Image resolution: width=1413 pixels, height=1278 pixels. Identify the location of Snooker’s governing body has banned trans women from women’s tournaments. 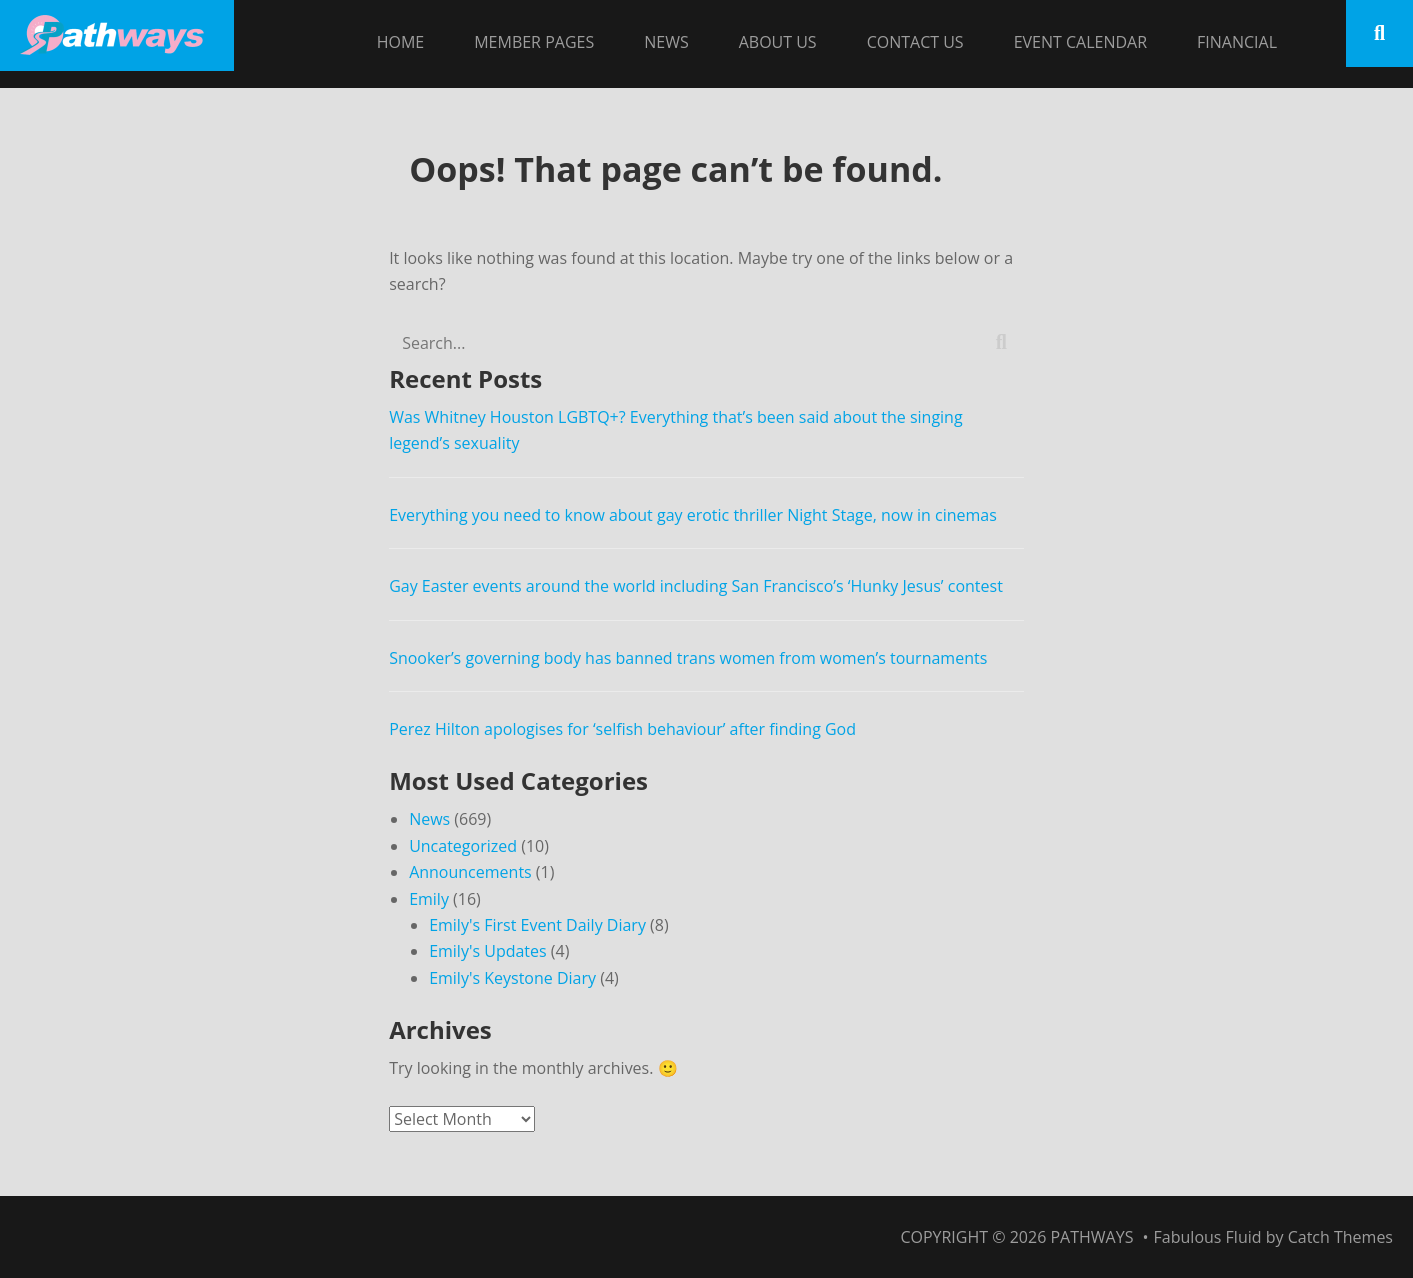
(688, 658).